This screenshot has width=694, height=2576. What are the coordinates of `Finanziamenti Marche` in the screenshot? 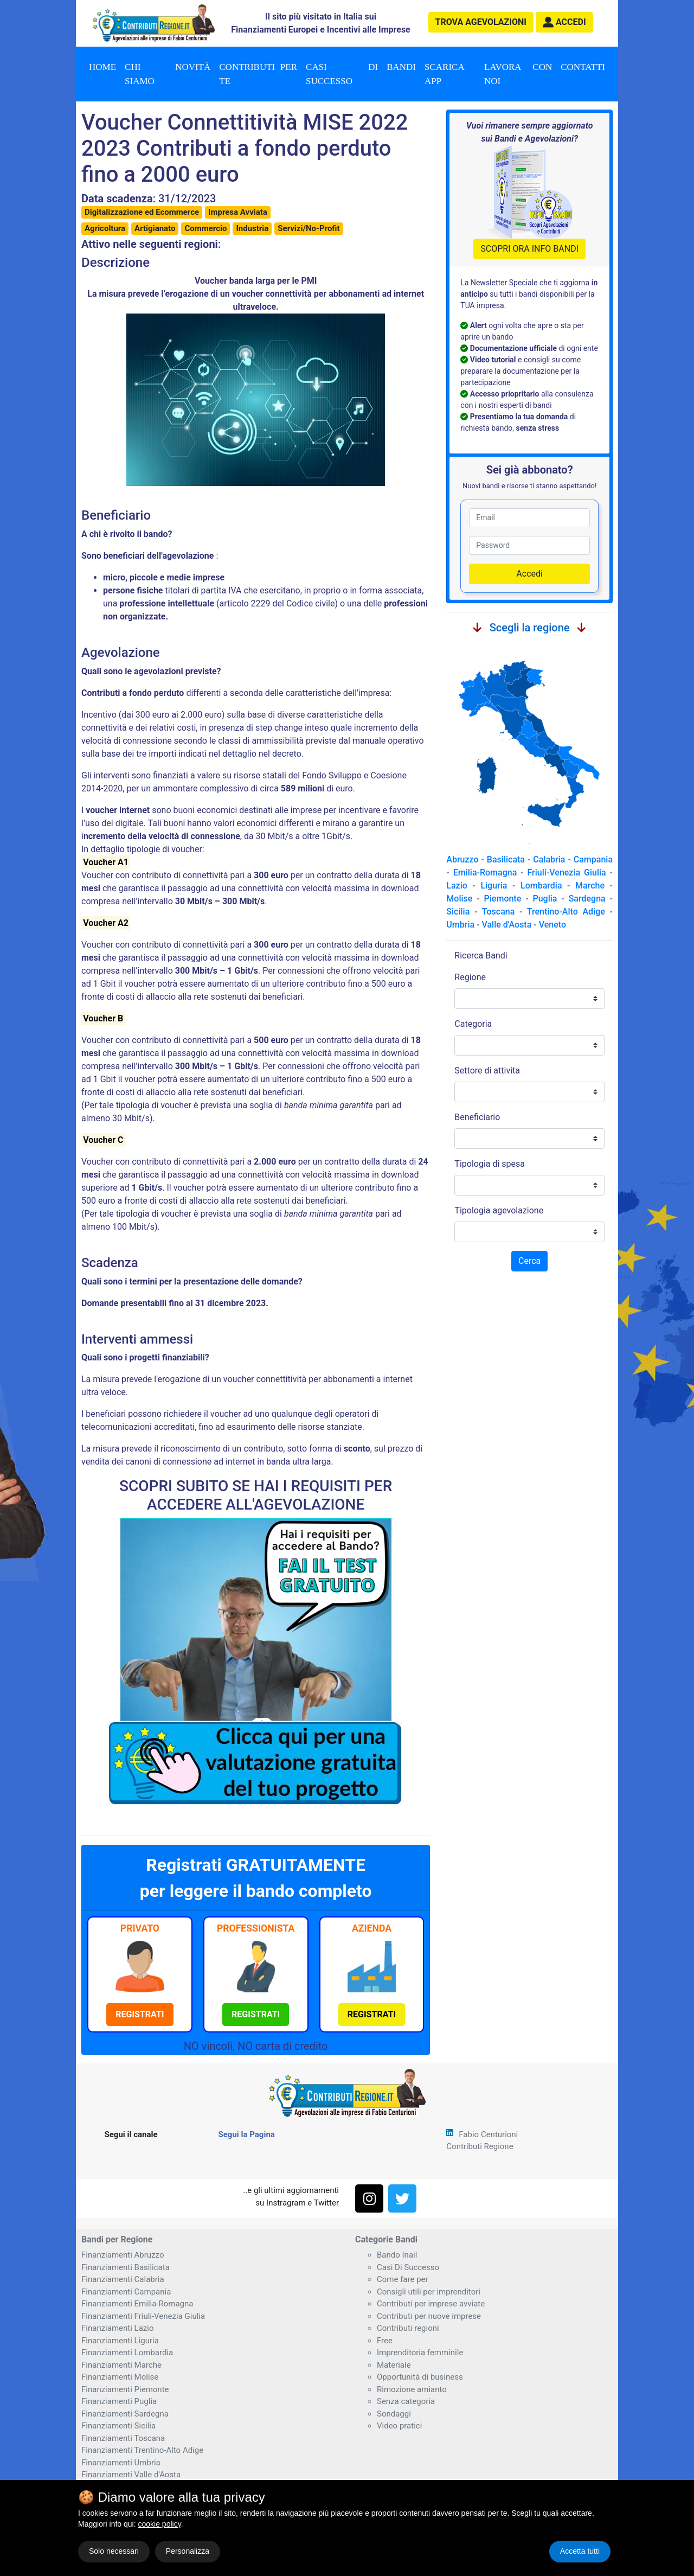 It's located at (121, 2365).